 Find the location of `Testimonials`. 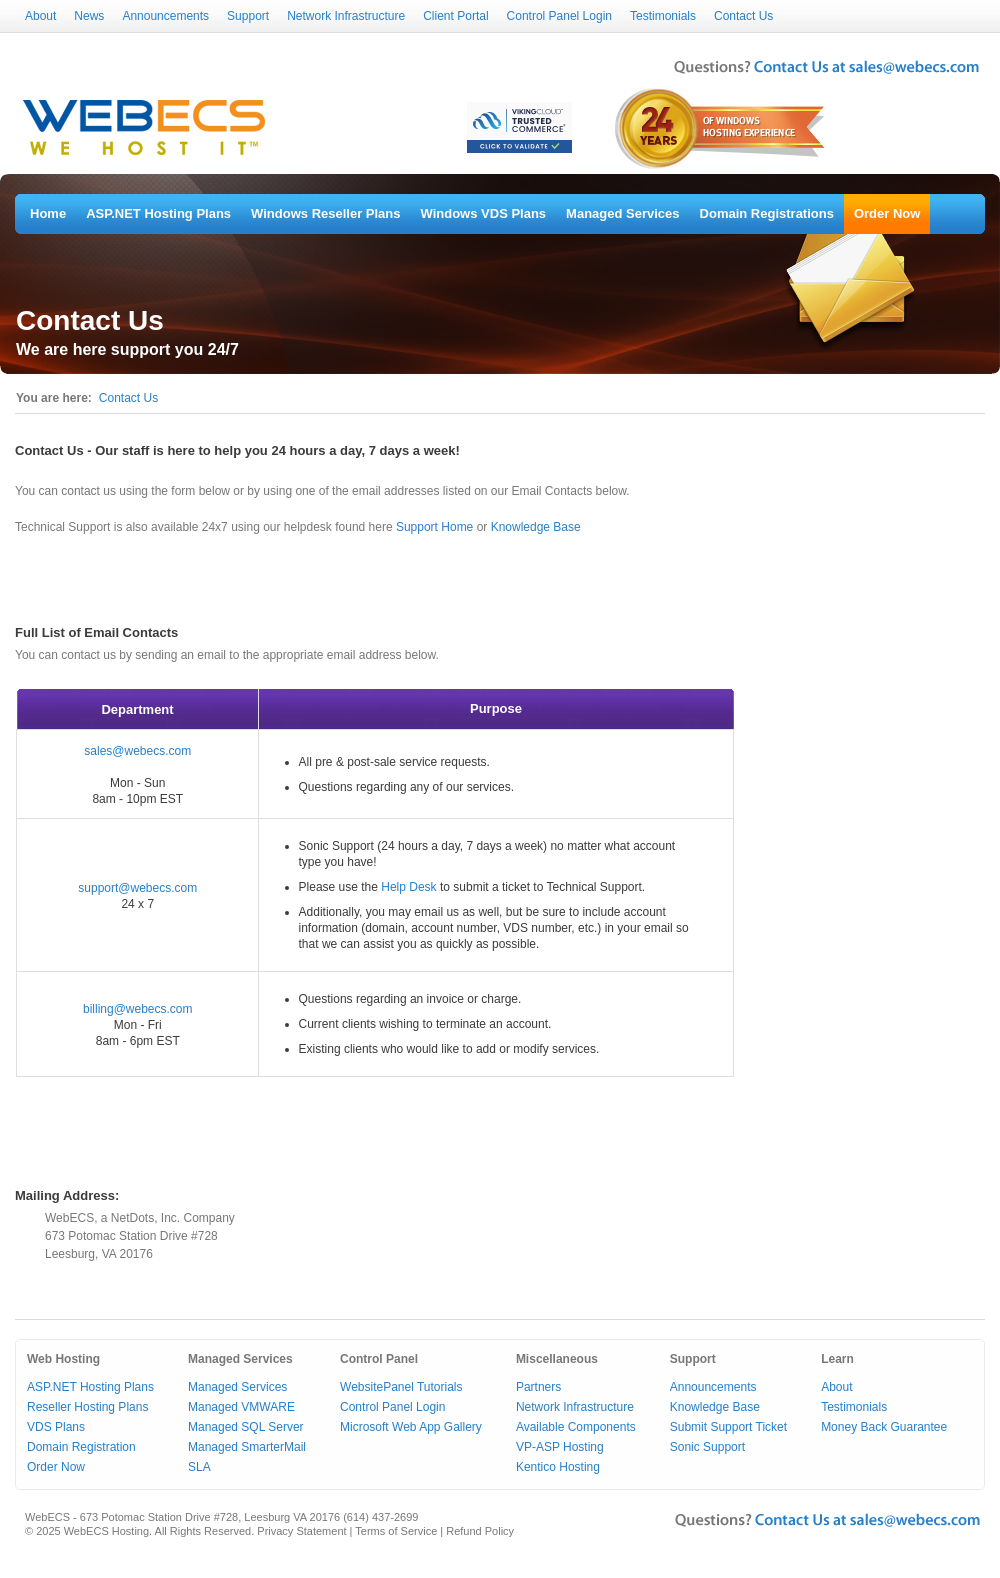

Testimonials is located at coordinates (663, 16).